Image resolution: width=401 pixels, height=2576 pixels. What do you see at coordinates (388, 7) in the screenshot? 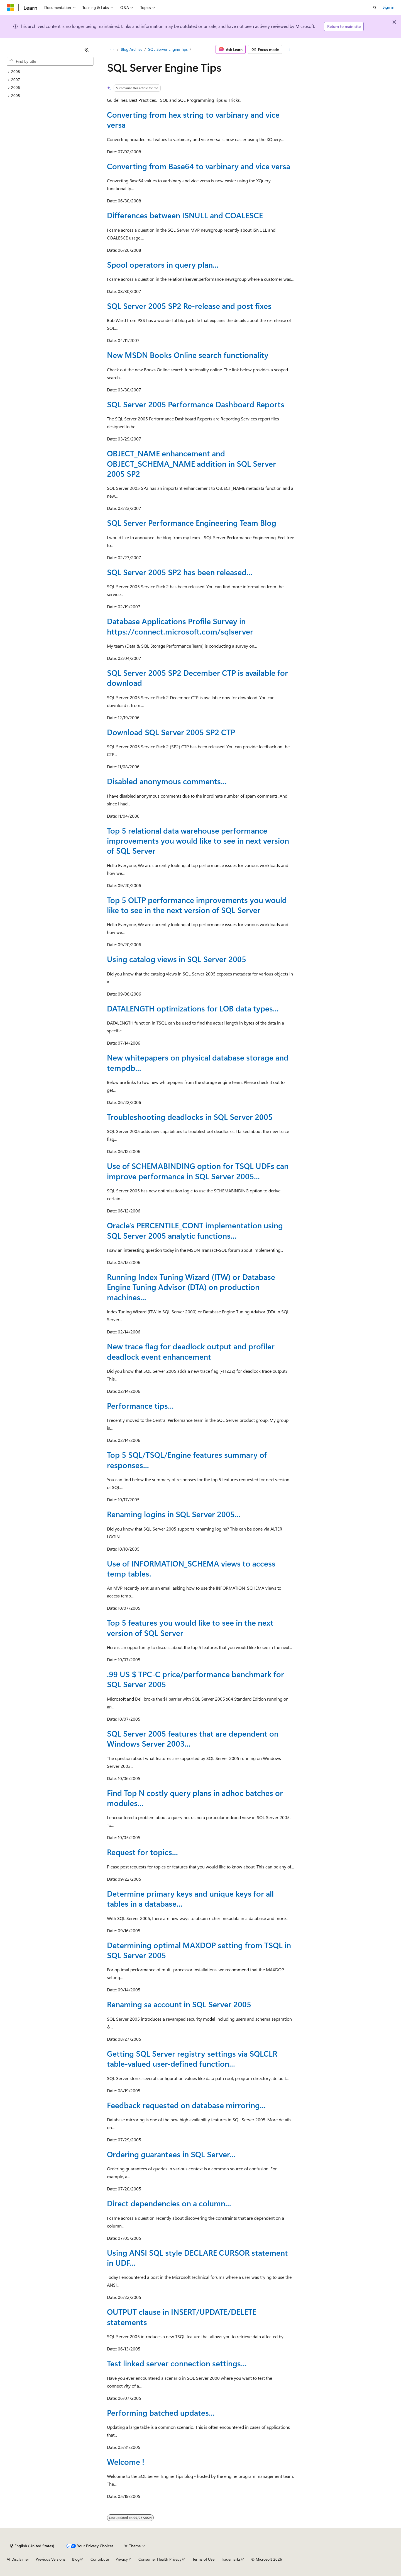
I see `Sign in` at bounding box center [388, 7].